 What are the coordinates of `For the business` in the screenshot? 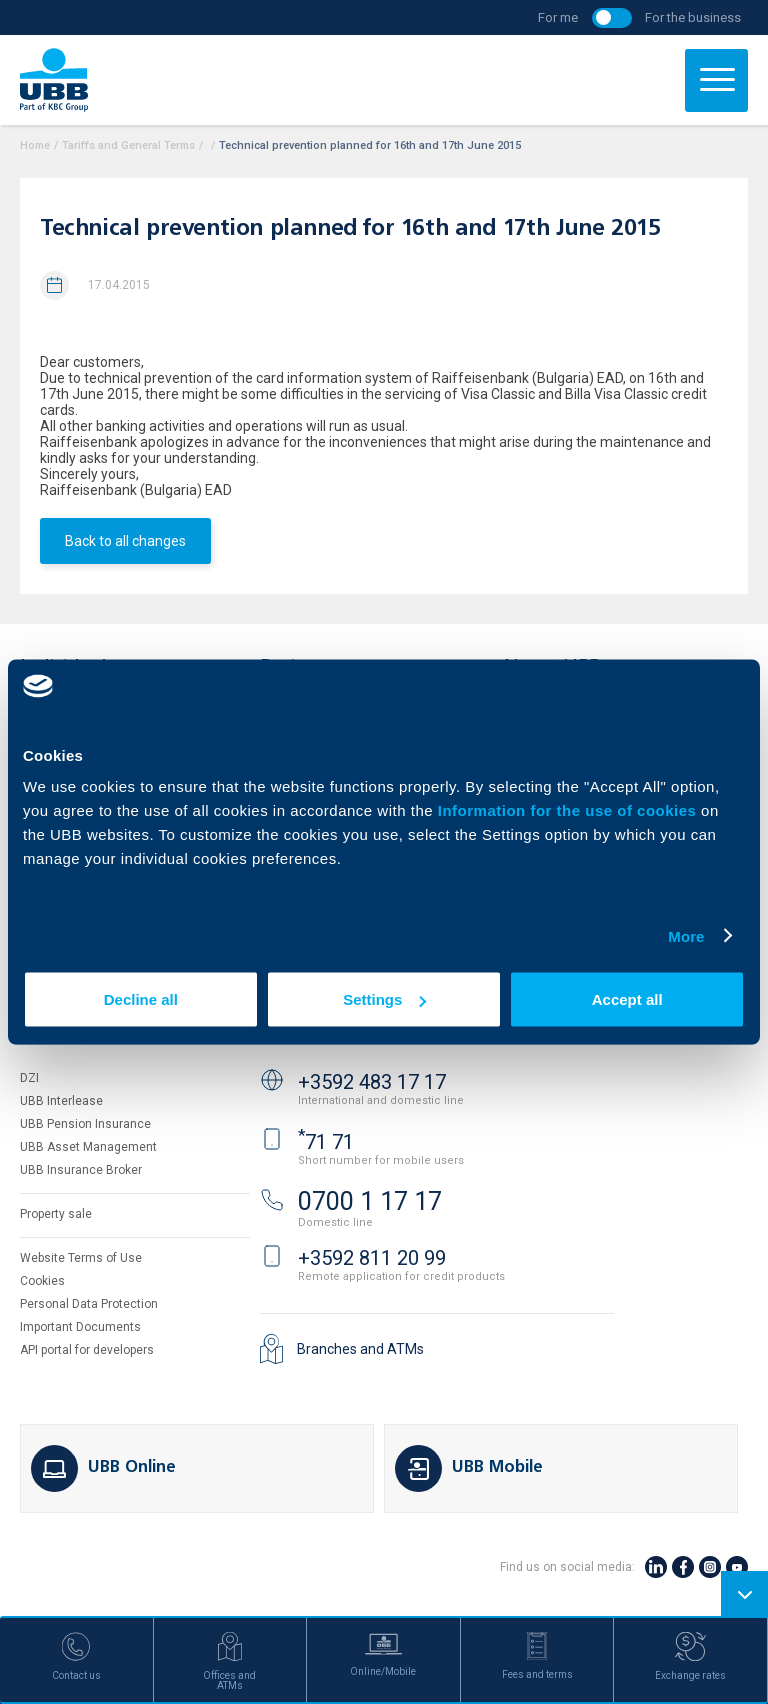 It's located at (693, 17).